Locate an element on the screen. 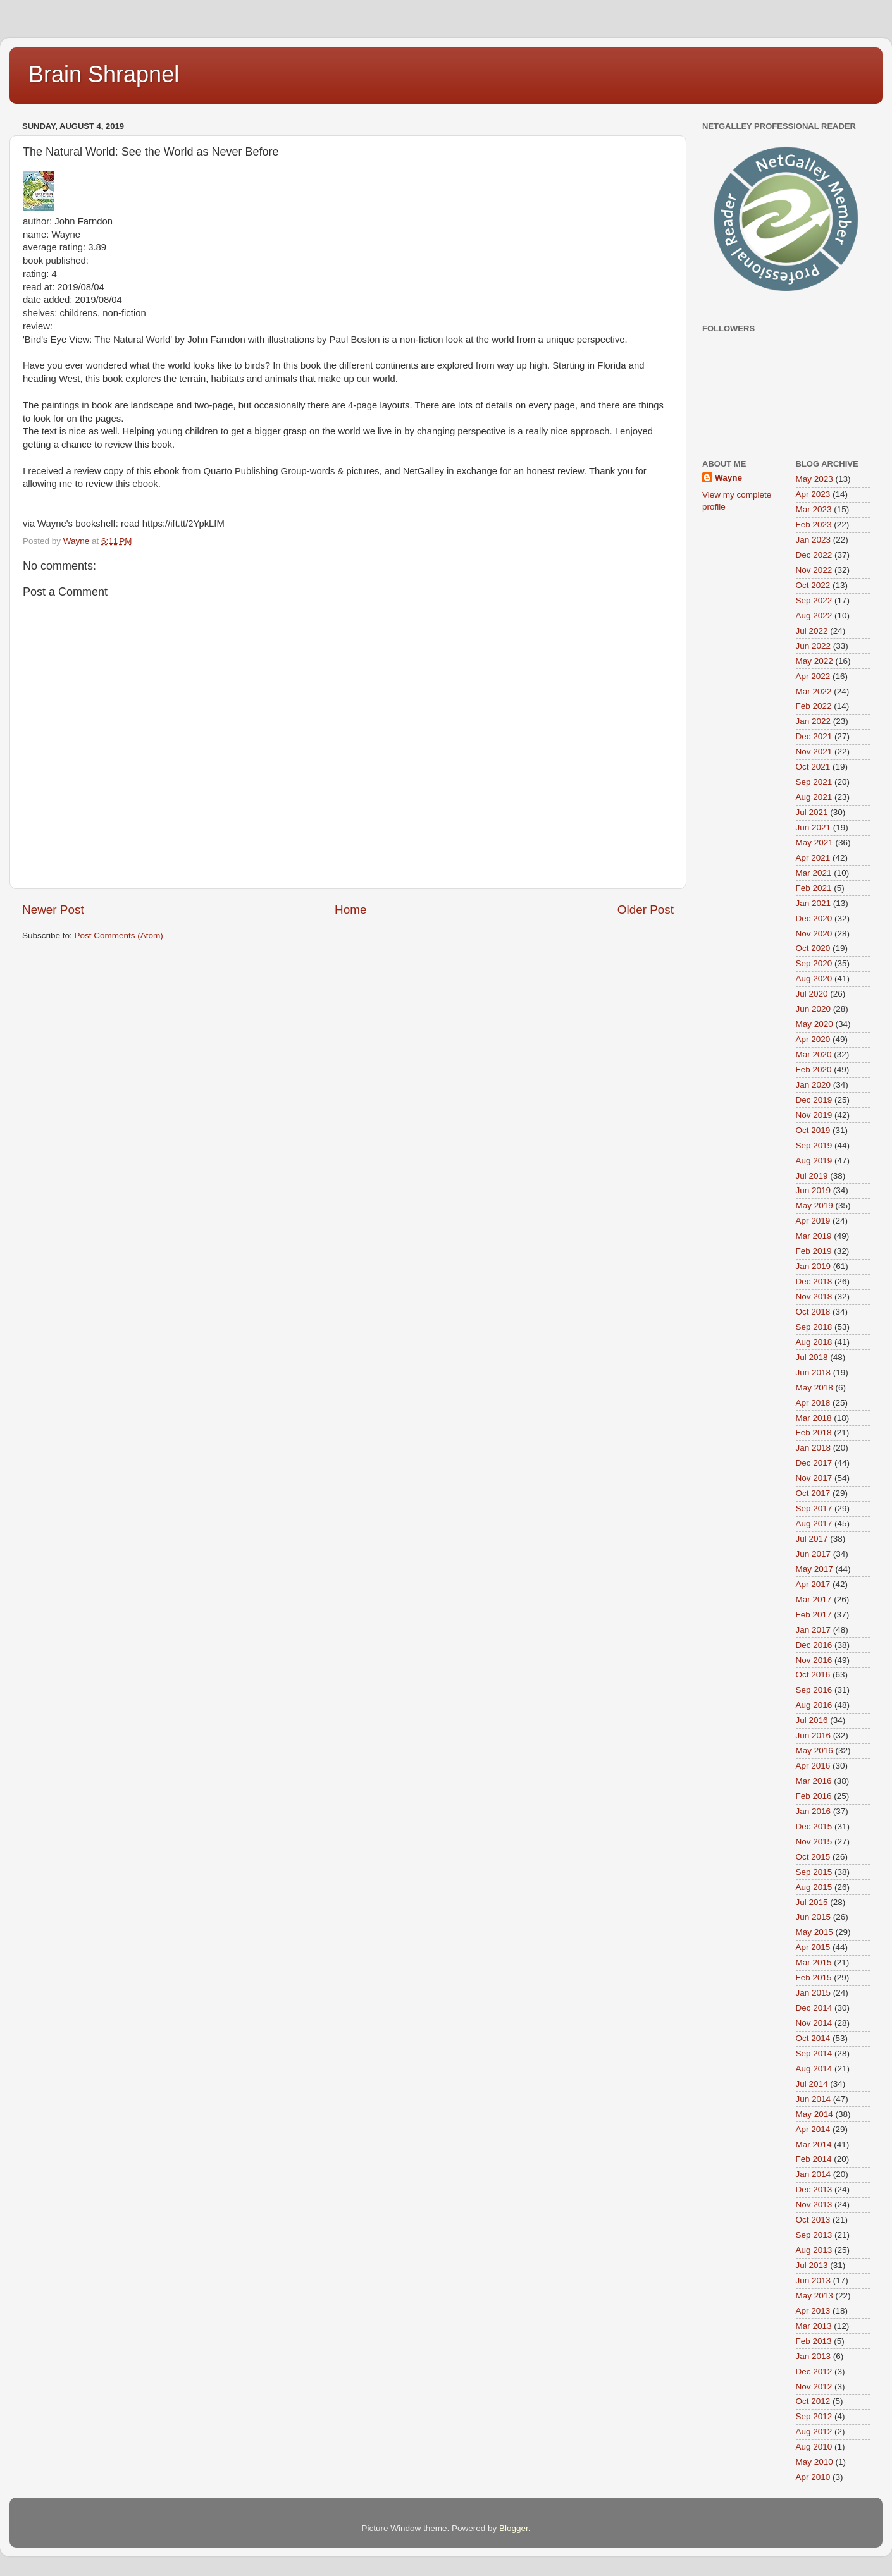  Apr 2018 is located at coordinates (813, 1403).